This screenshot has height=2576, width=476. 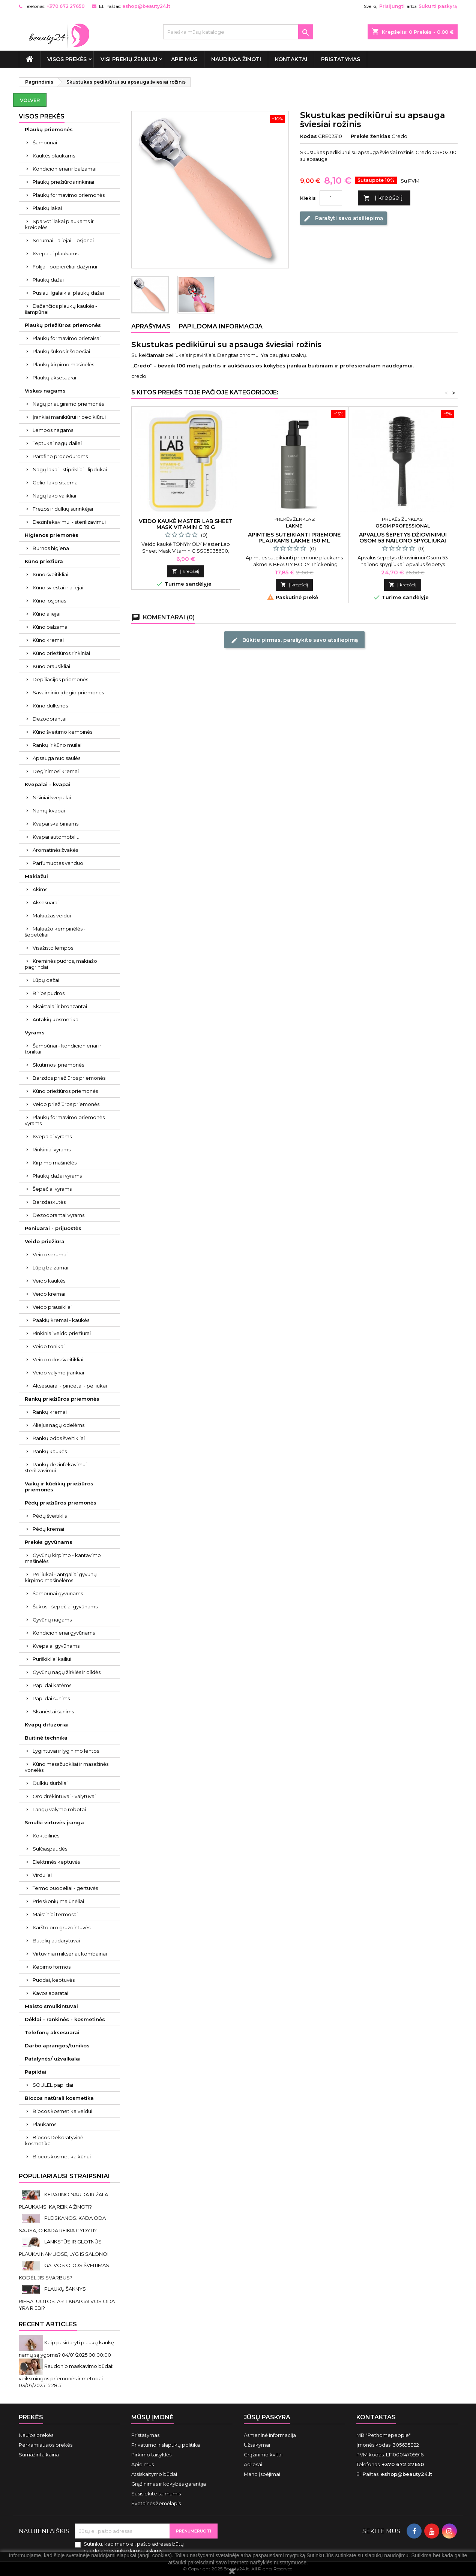 What do you see at coordinates (168, 2484) in the screenshot?
I see `Grąžinimas ir kokybės garantija` at bounding box center [168, 2484].